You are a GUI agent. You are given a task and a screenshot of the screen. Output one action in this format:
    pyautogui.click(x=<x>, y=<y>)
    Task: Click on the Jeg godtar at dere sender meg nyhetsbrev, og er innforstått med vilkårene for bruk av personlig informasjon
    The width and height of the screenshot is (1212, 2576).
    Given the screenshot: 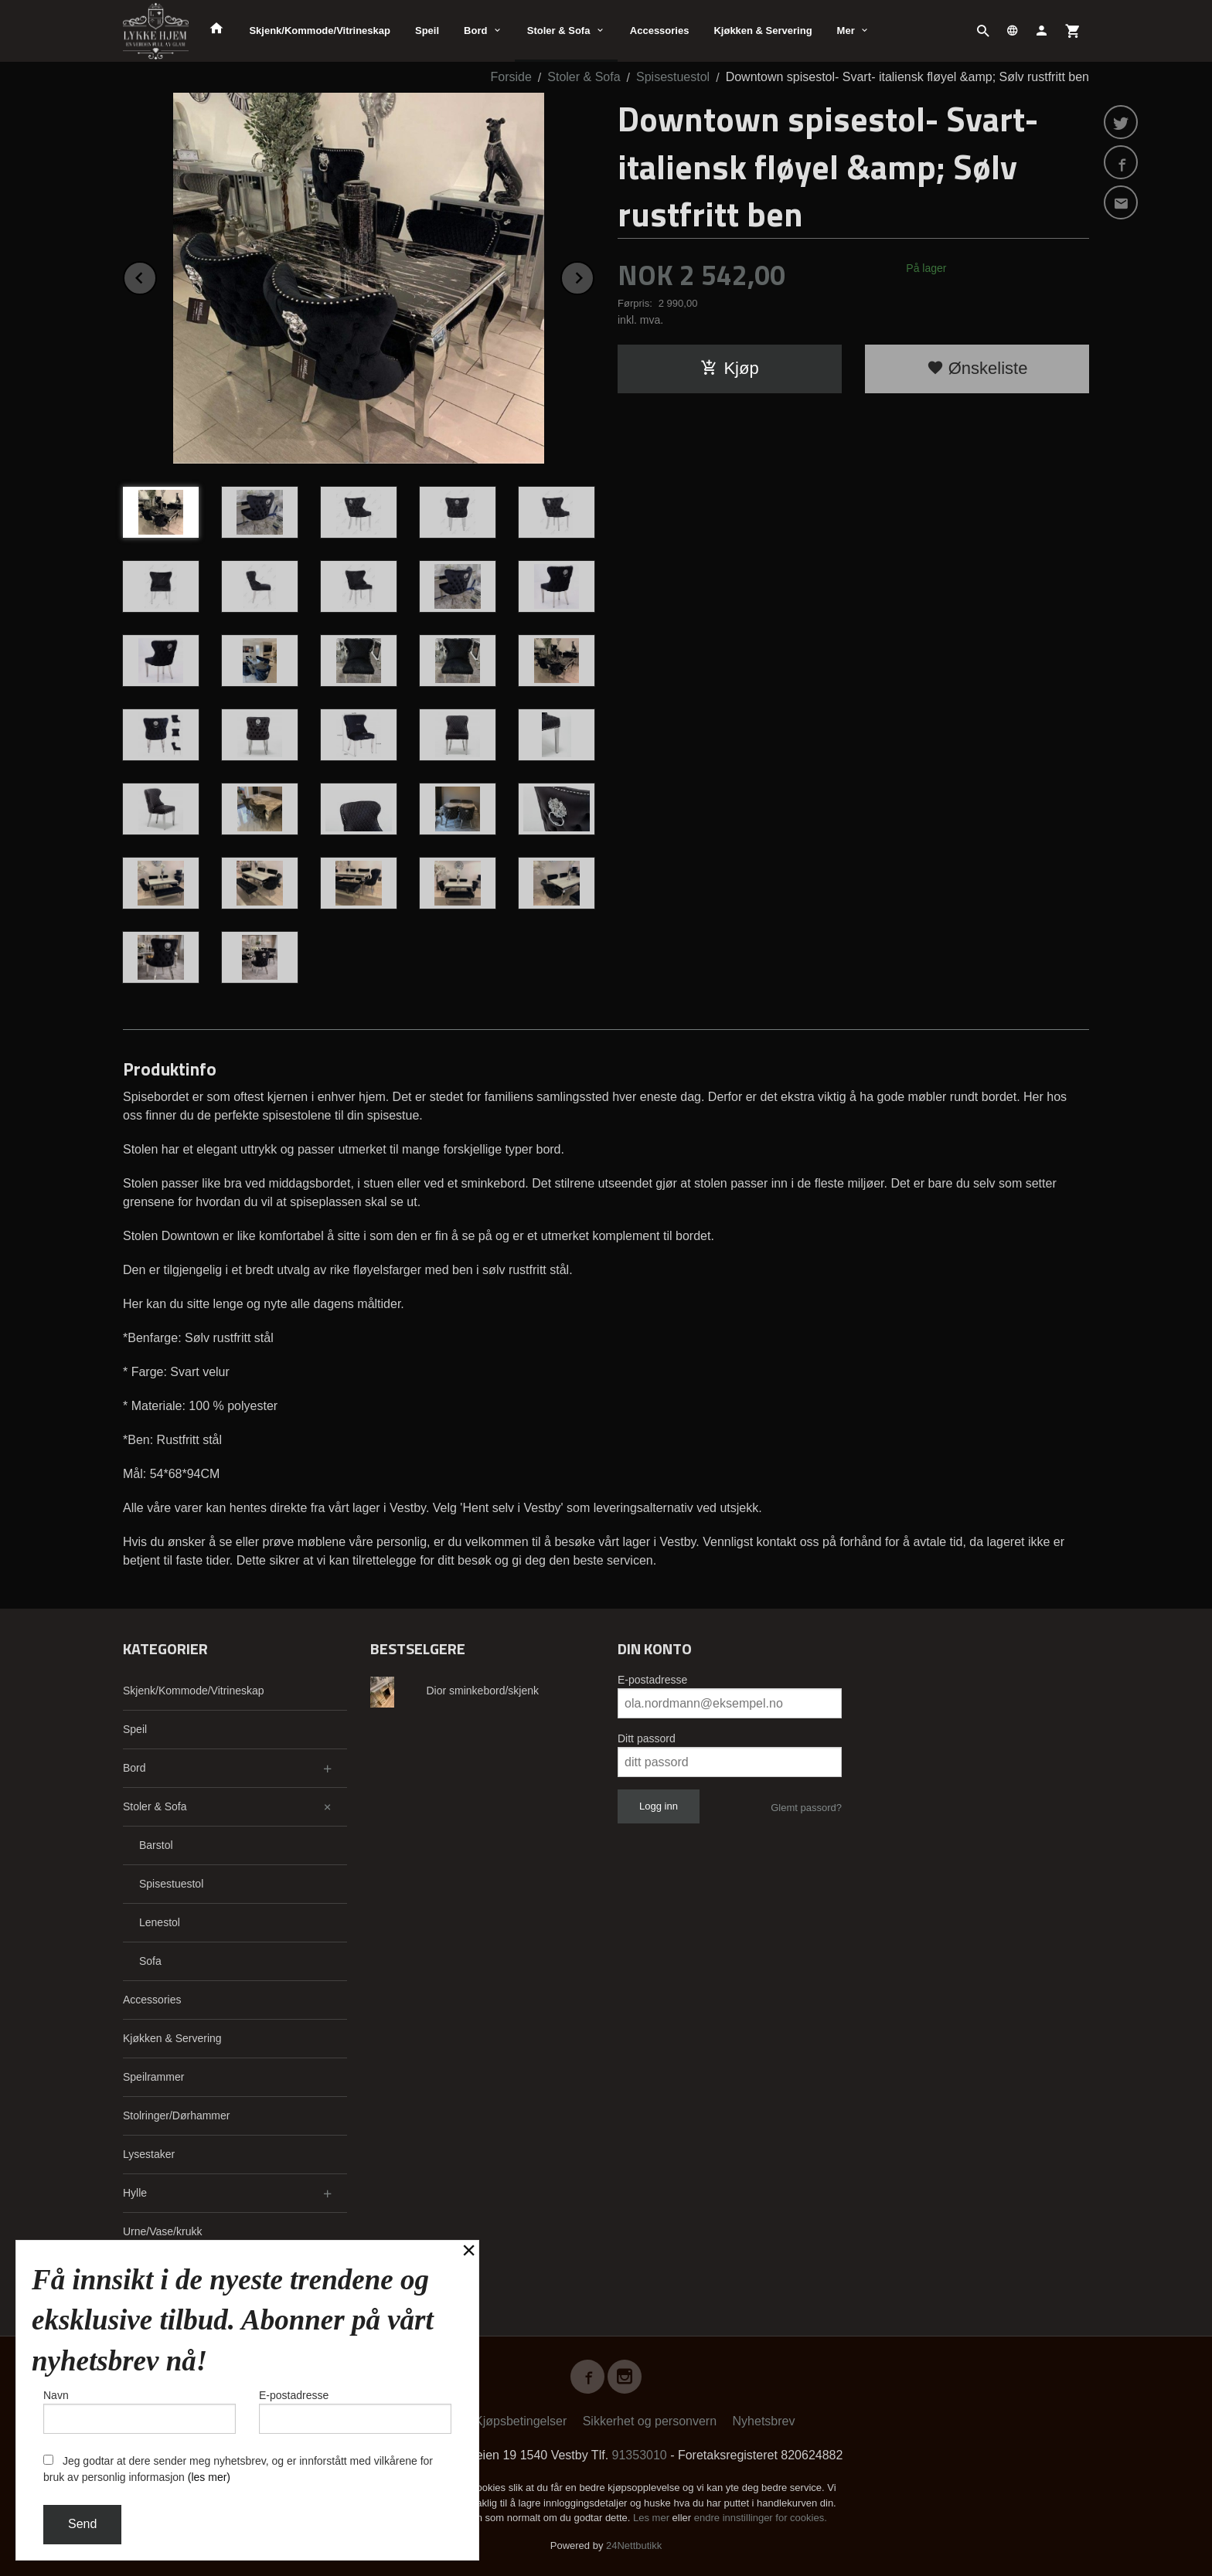 What is the action you would take?
    pyautogui.click(x=238, y=2469)
    